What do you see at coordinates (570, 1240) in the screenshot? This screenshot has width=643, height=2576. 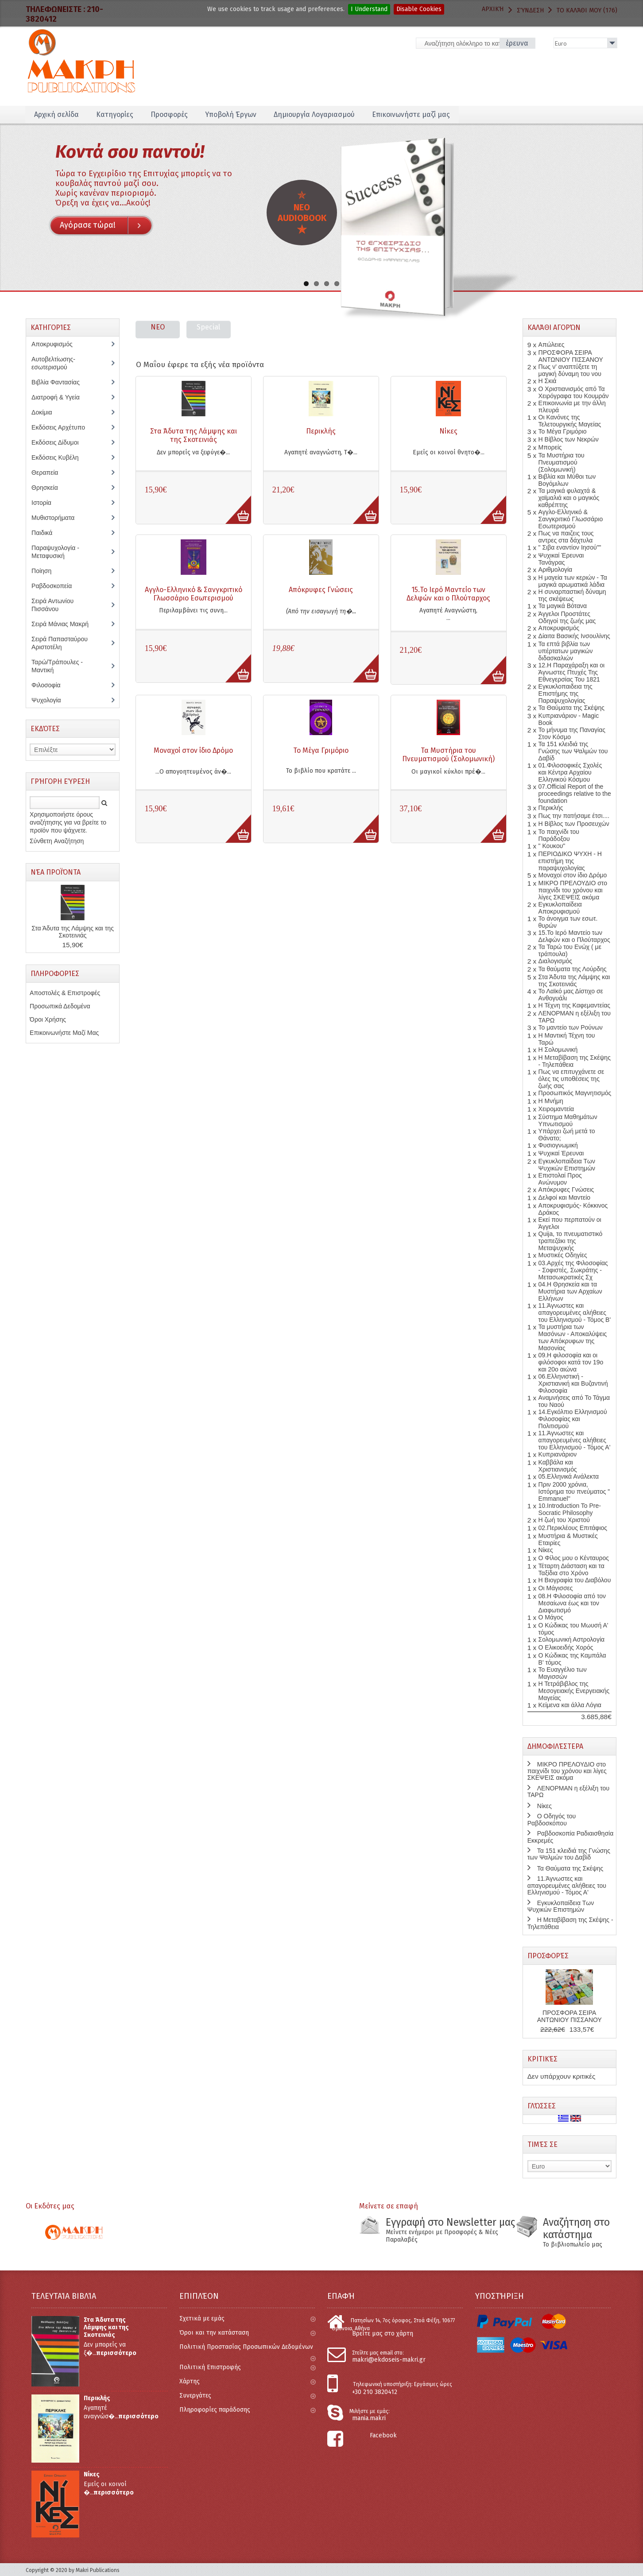 I see `Quija, το πνευματιστικό τραπεζάκι της Μεταψυχικής` at bounding box center [570, 1240].